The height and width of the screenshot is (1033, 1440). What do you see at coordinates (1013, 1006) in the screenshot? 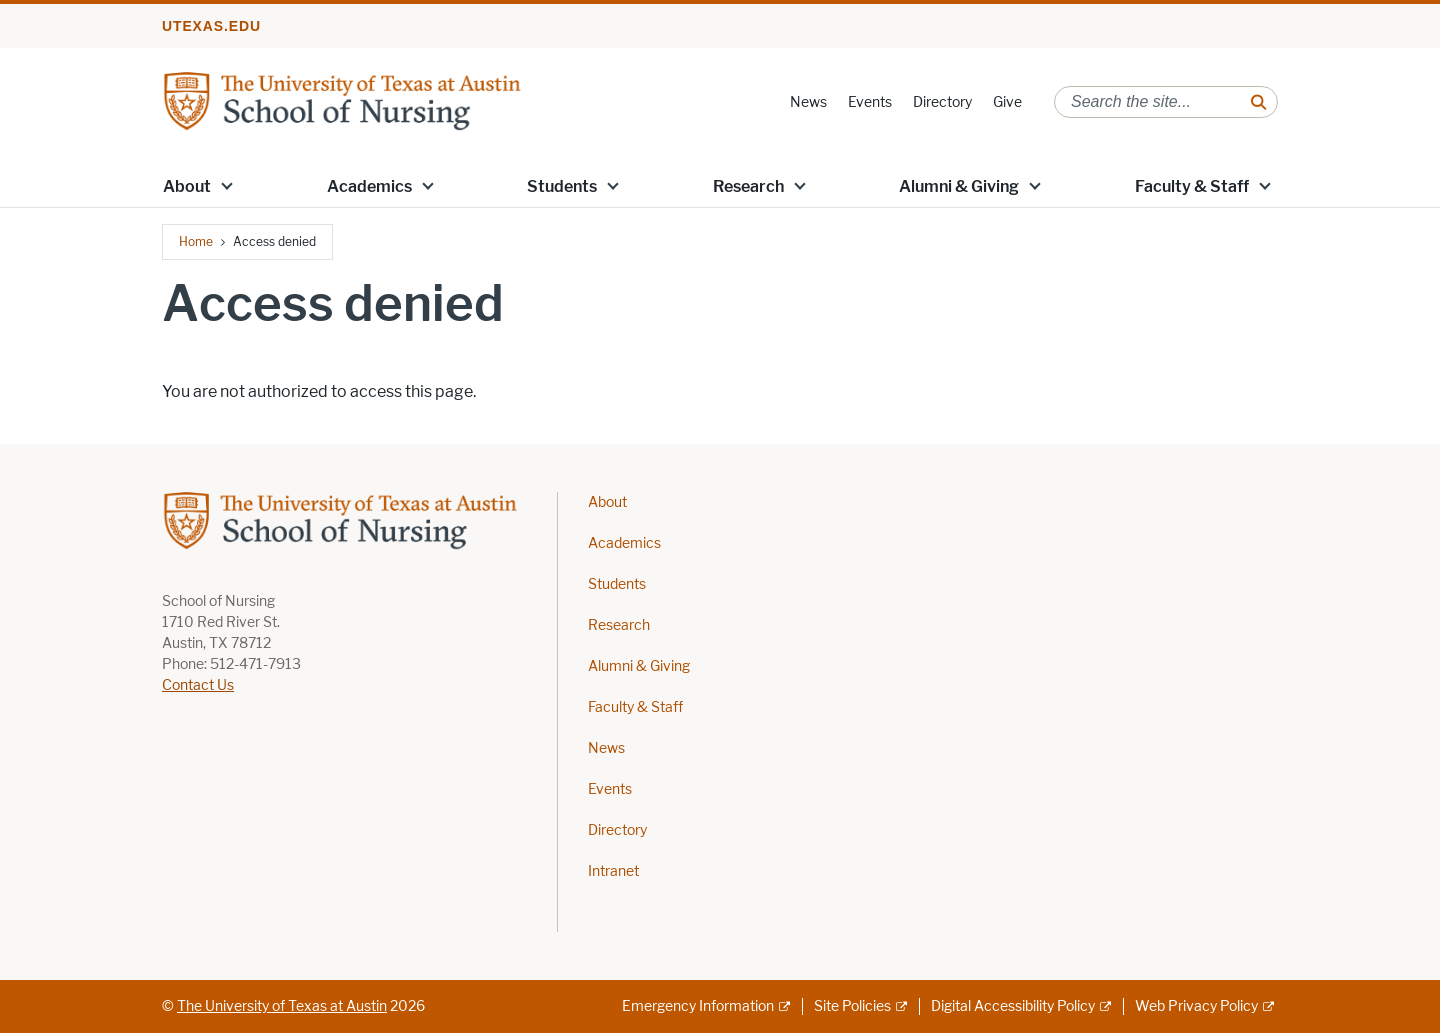
I see `Digital Accessibility Policy [Digital Accessibility Policy; external link]` at bounding box center [1013, 1006].